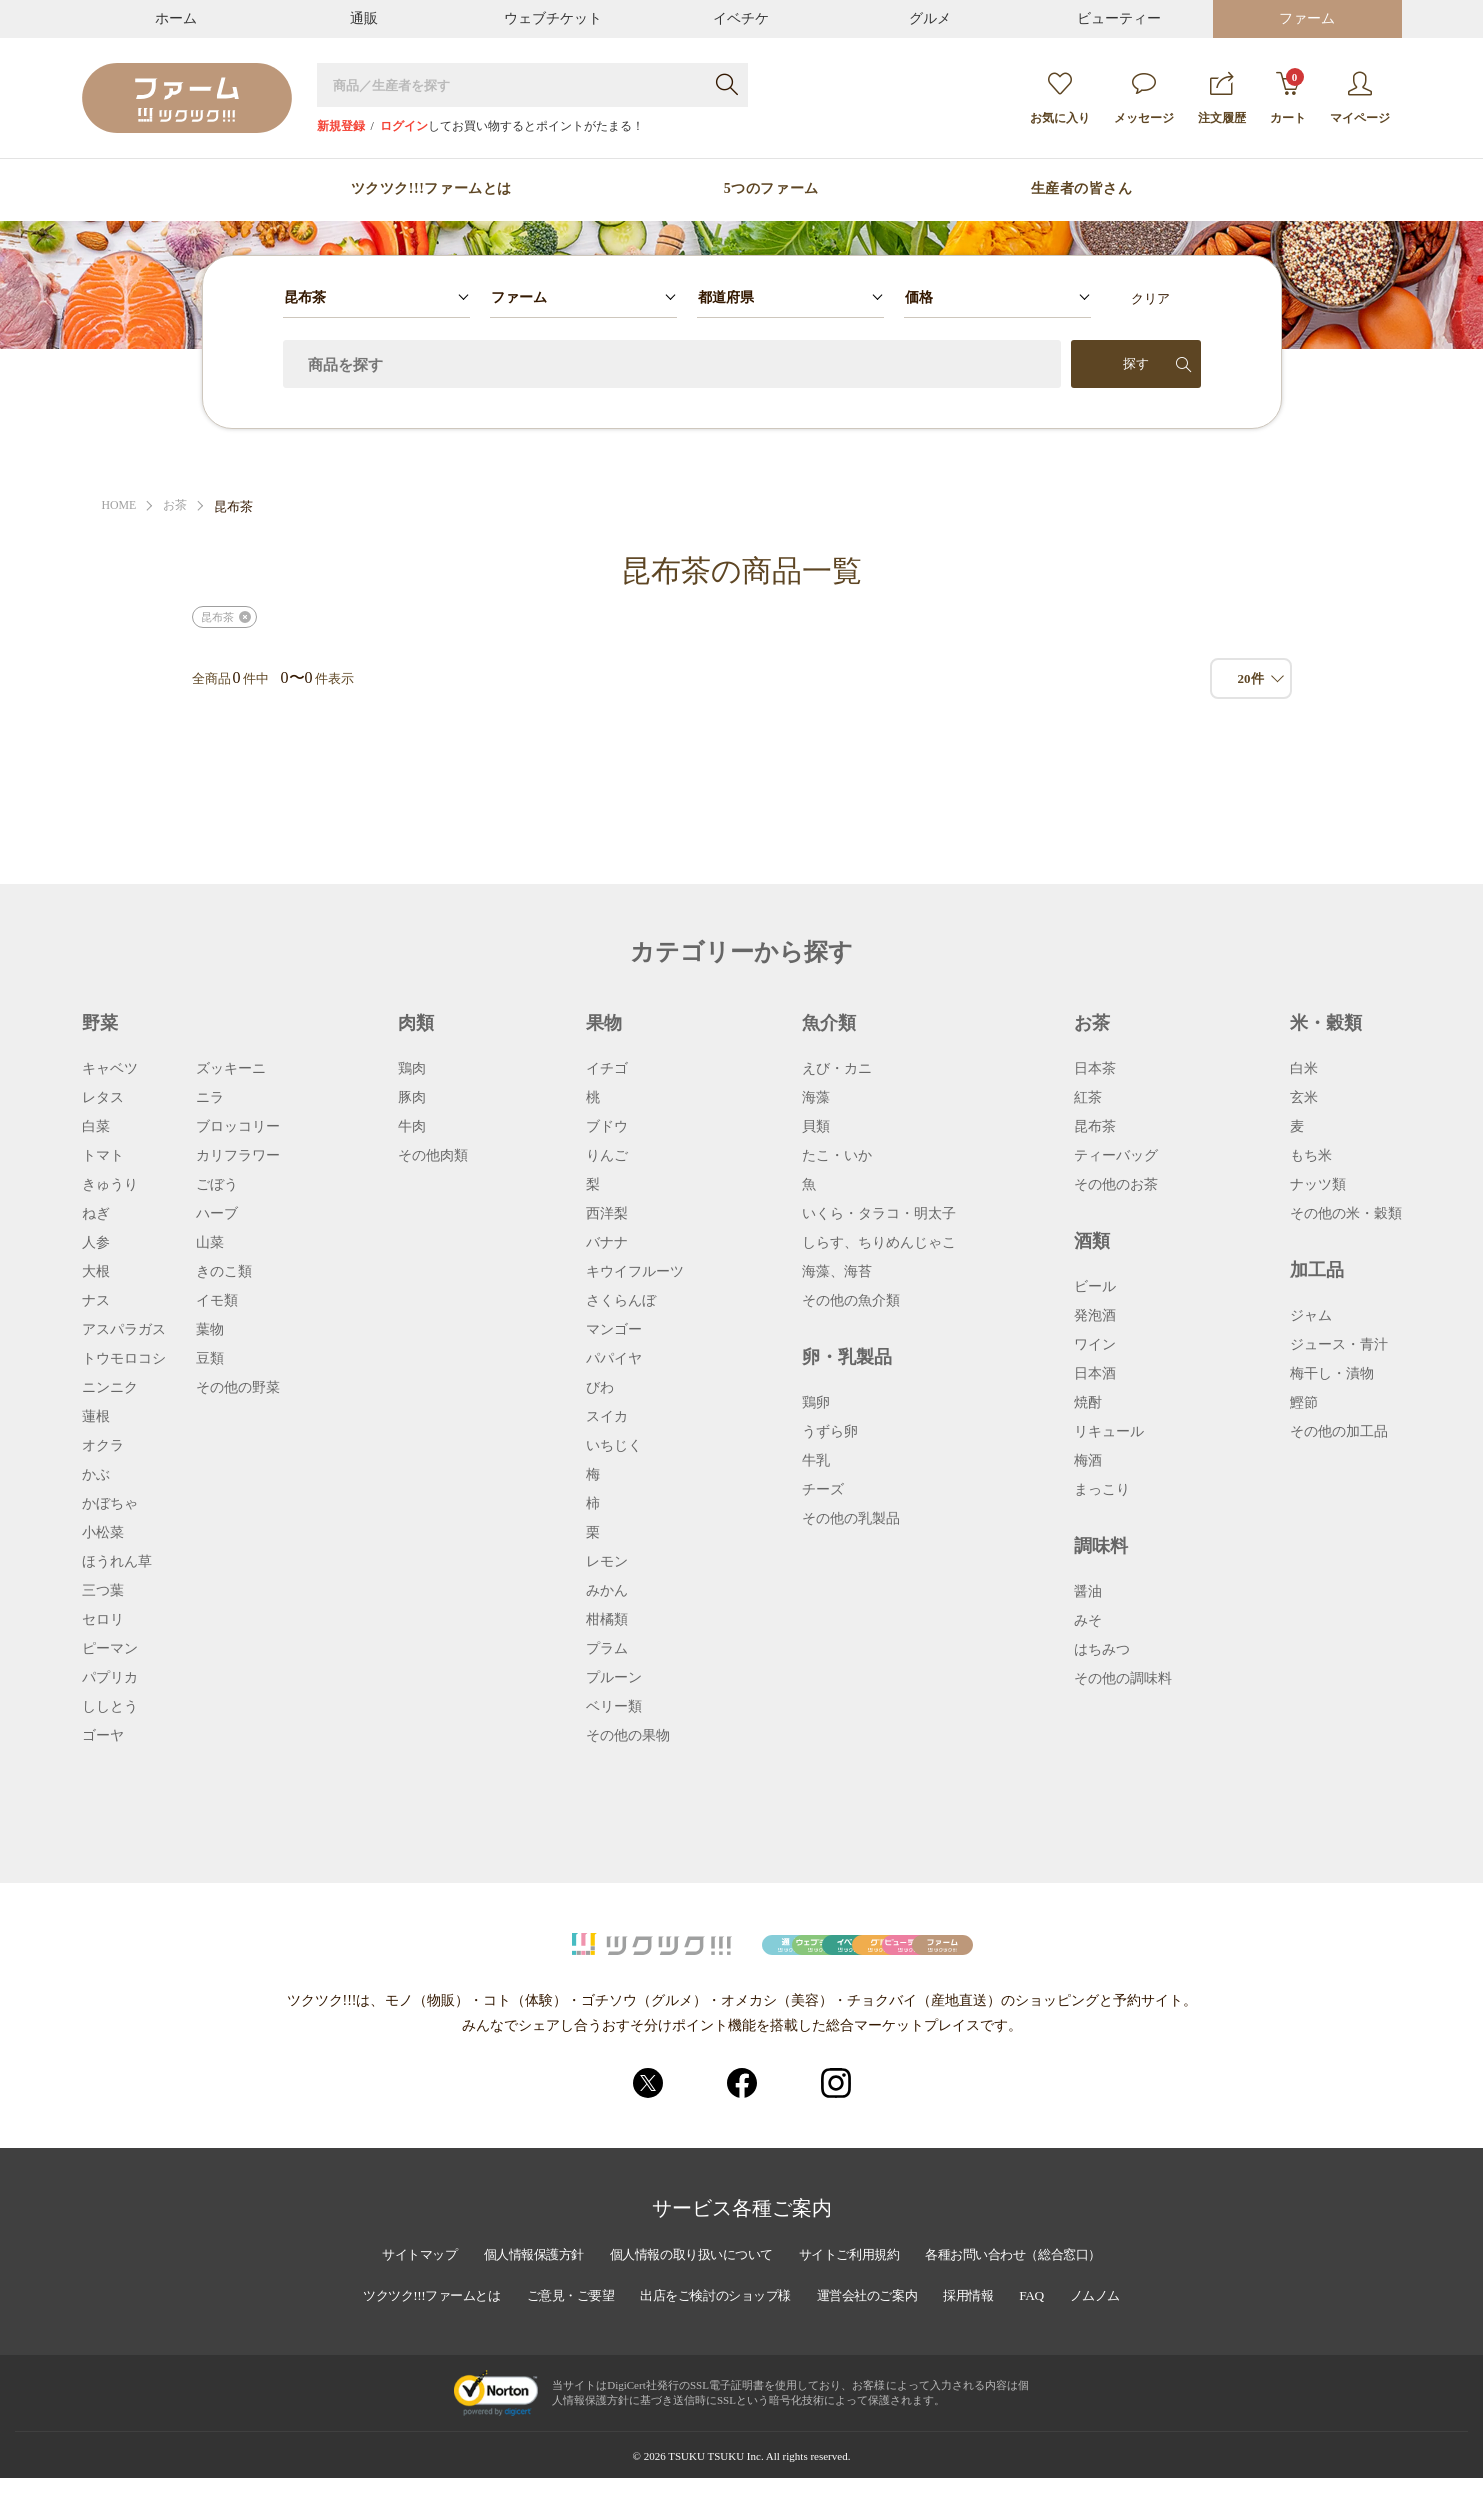  What do you see at coordinates (607, 1156) in the screenshot?
I see `りんご` at bounding box center [607, 1156].